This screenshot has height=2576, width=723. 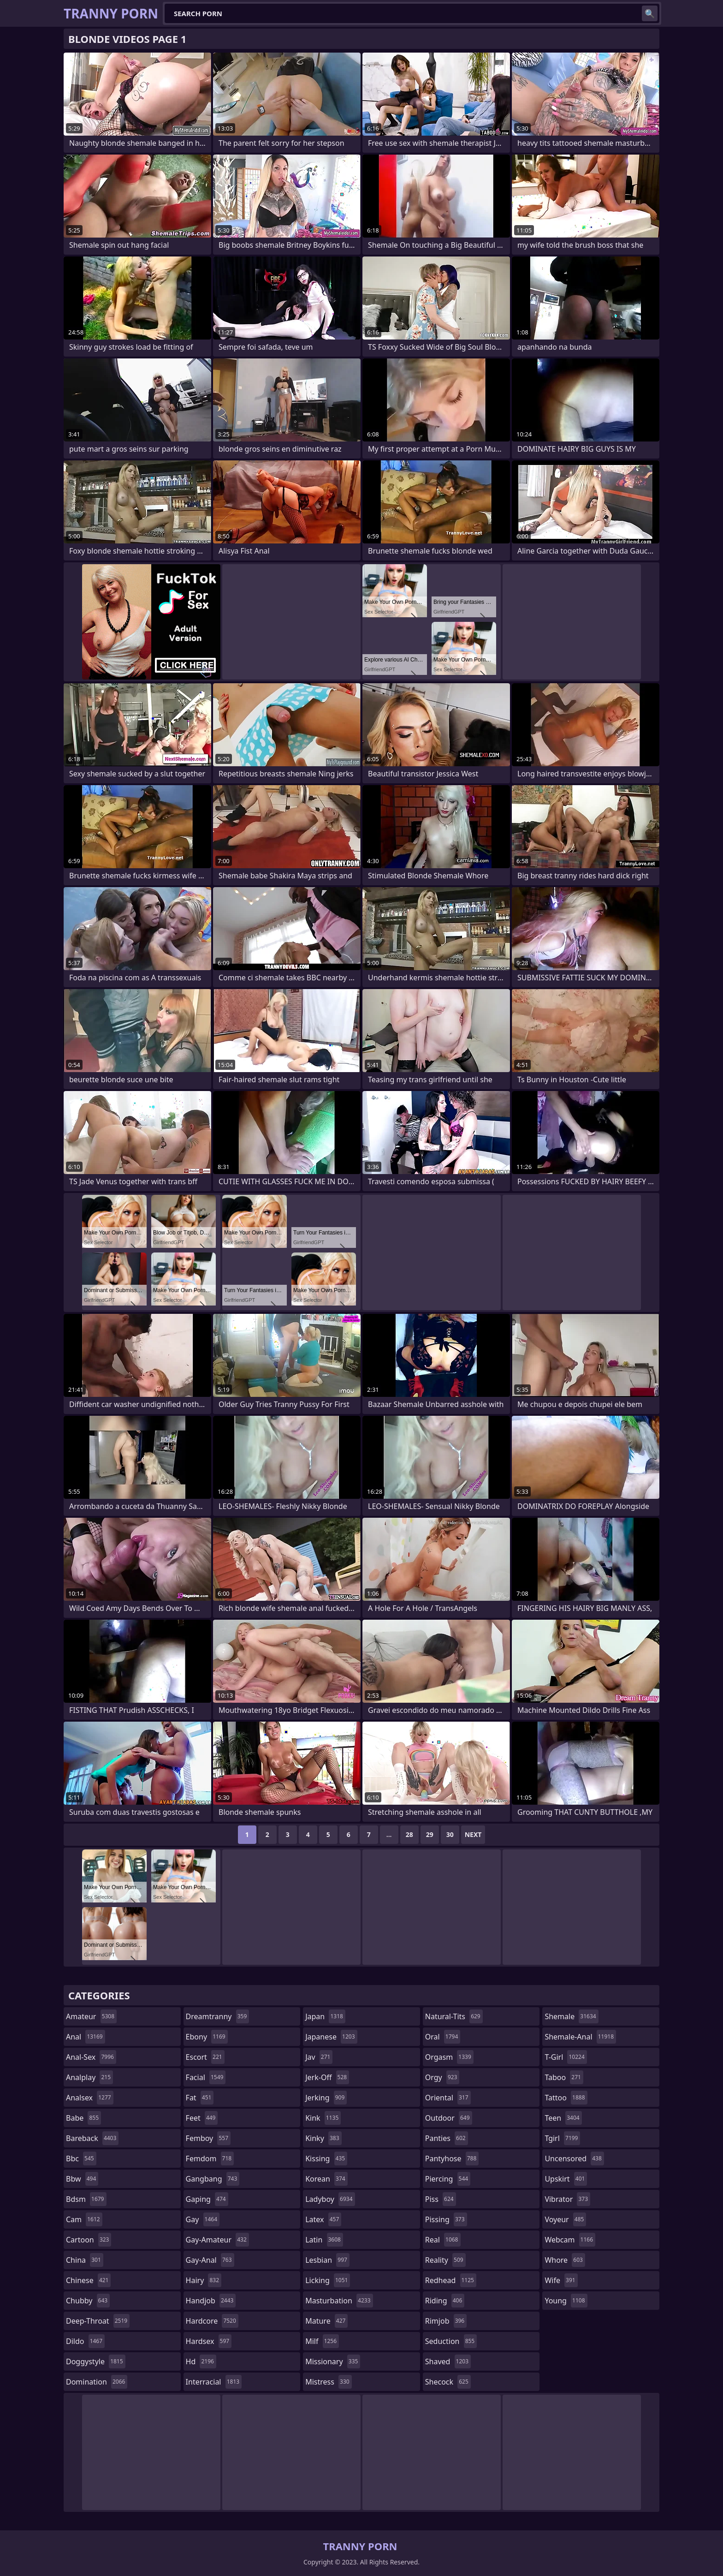 What do you see at coordinates (88, 2280) in the screenshot?
I see `chinese` at bounding box center [88, 2280].